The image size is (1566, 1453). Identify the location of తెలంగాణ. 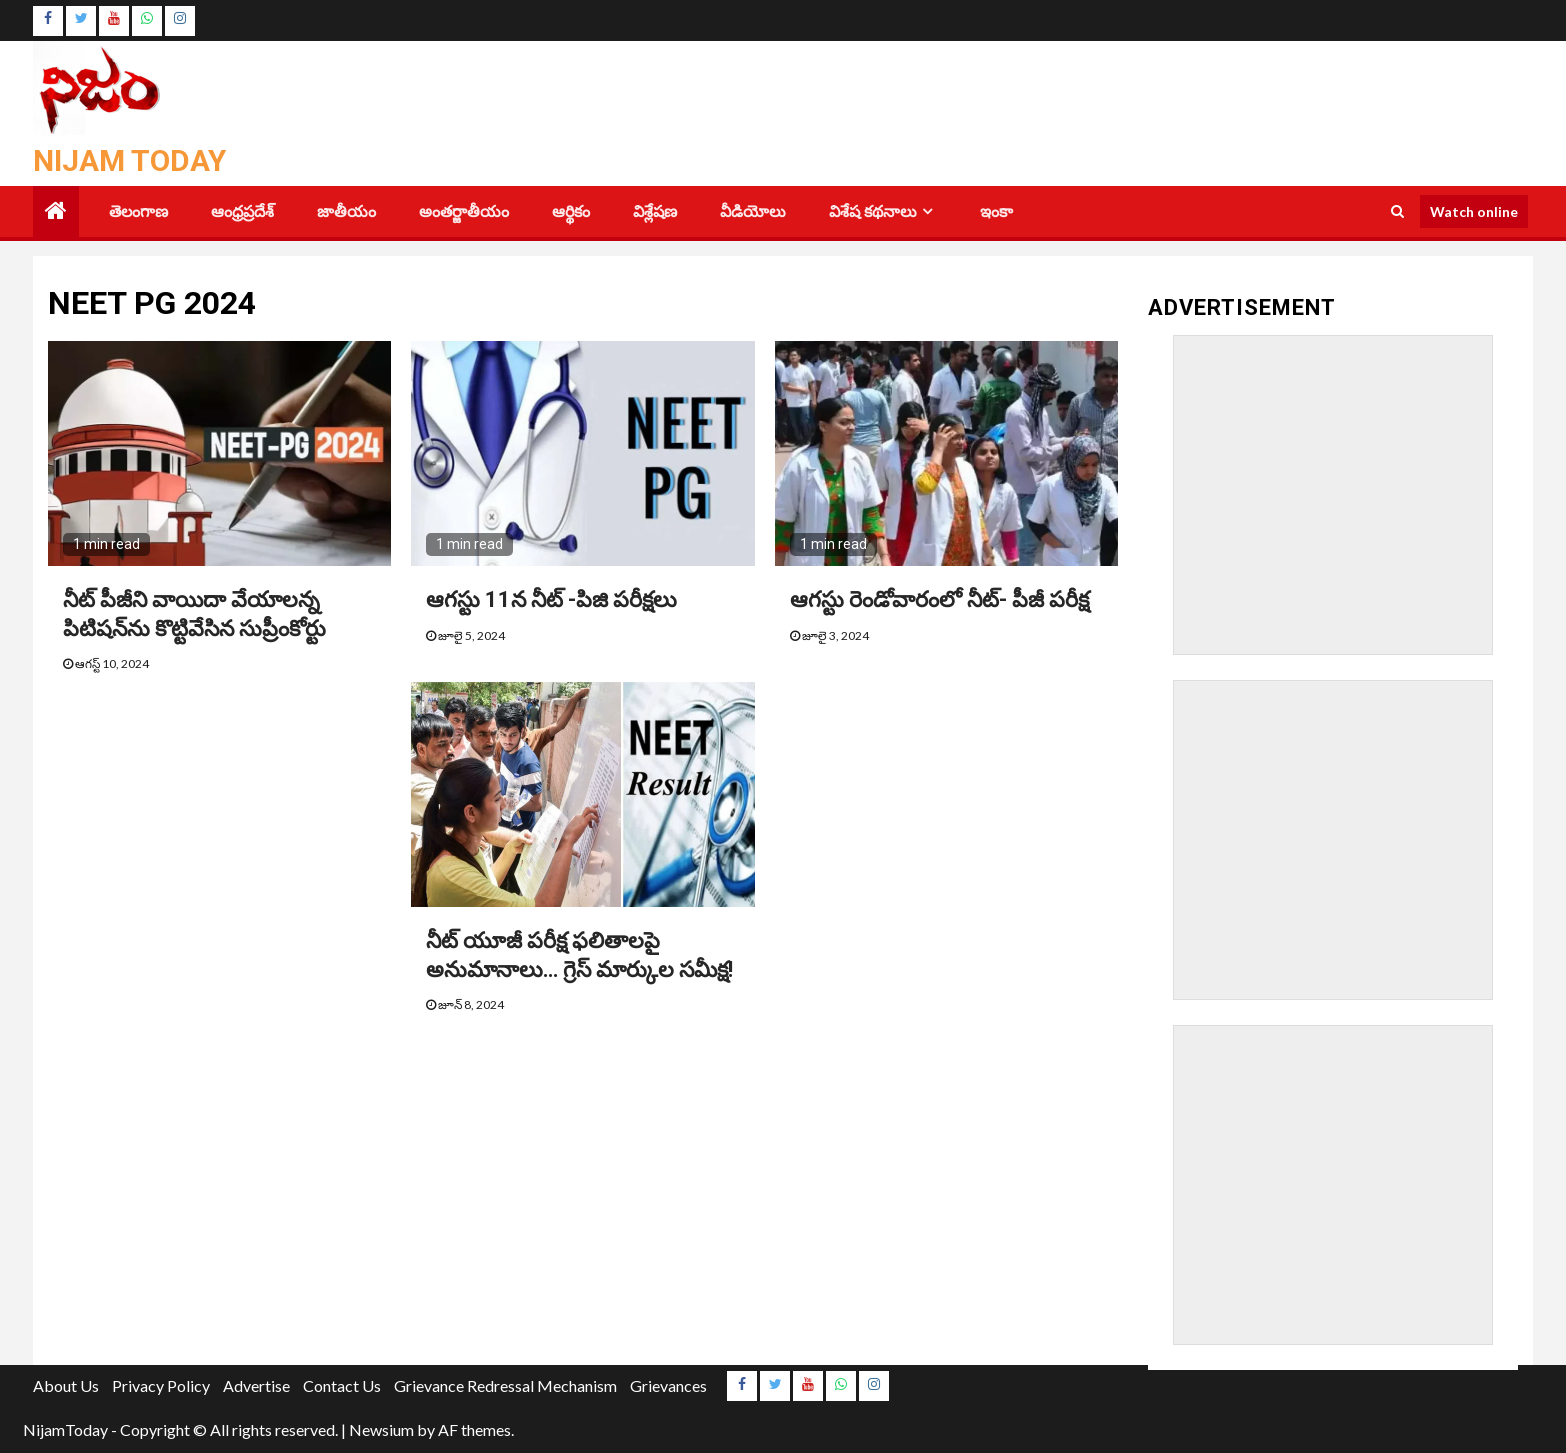
(138, 211).